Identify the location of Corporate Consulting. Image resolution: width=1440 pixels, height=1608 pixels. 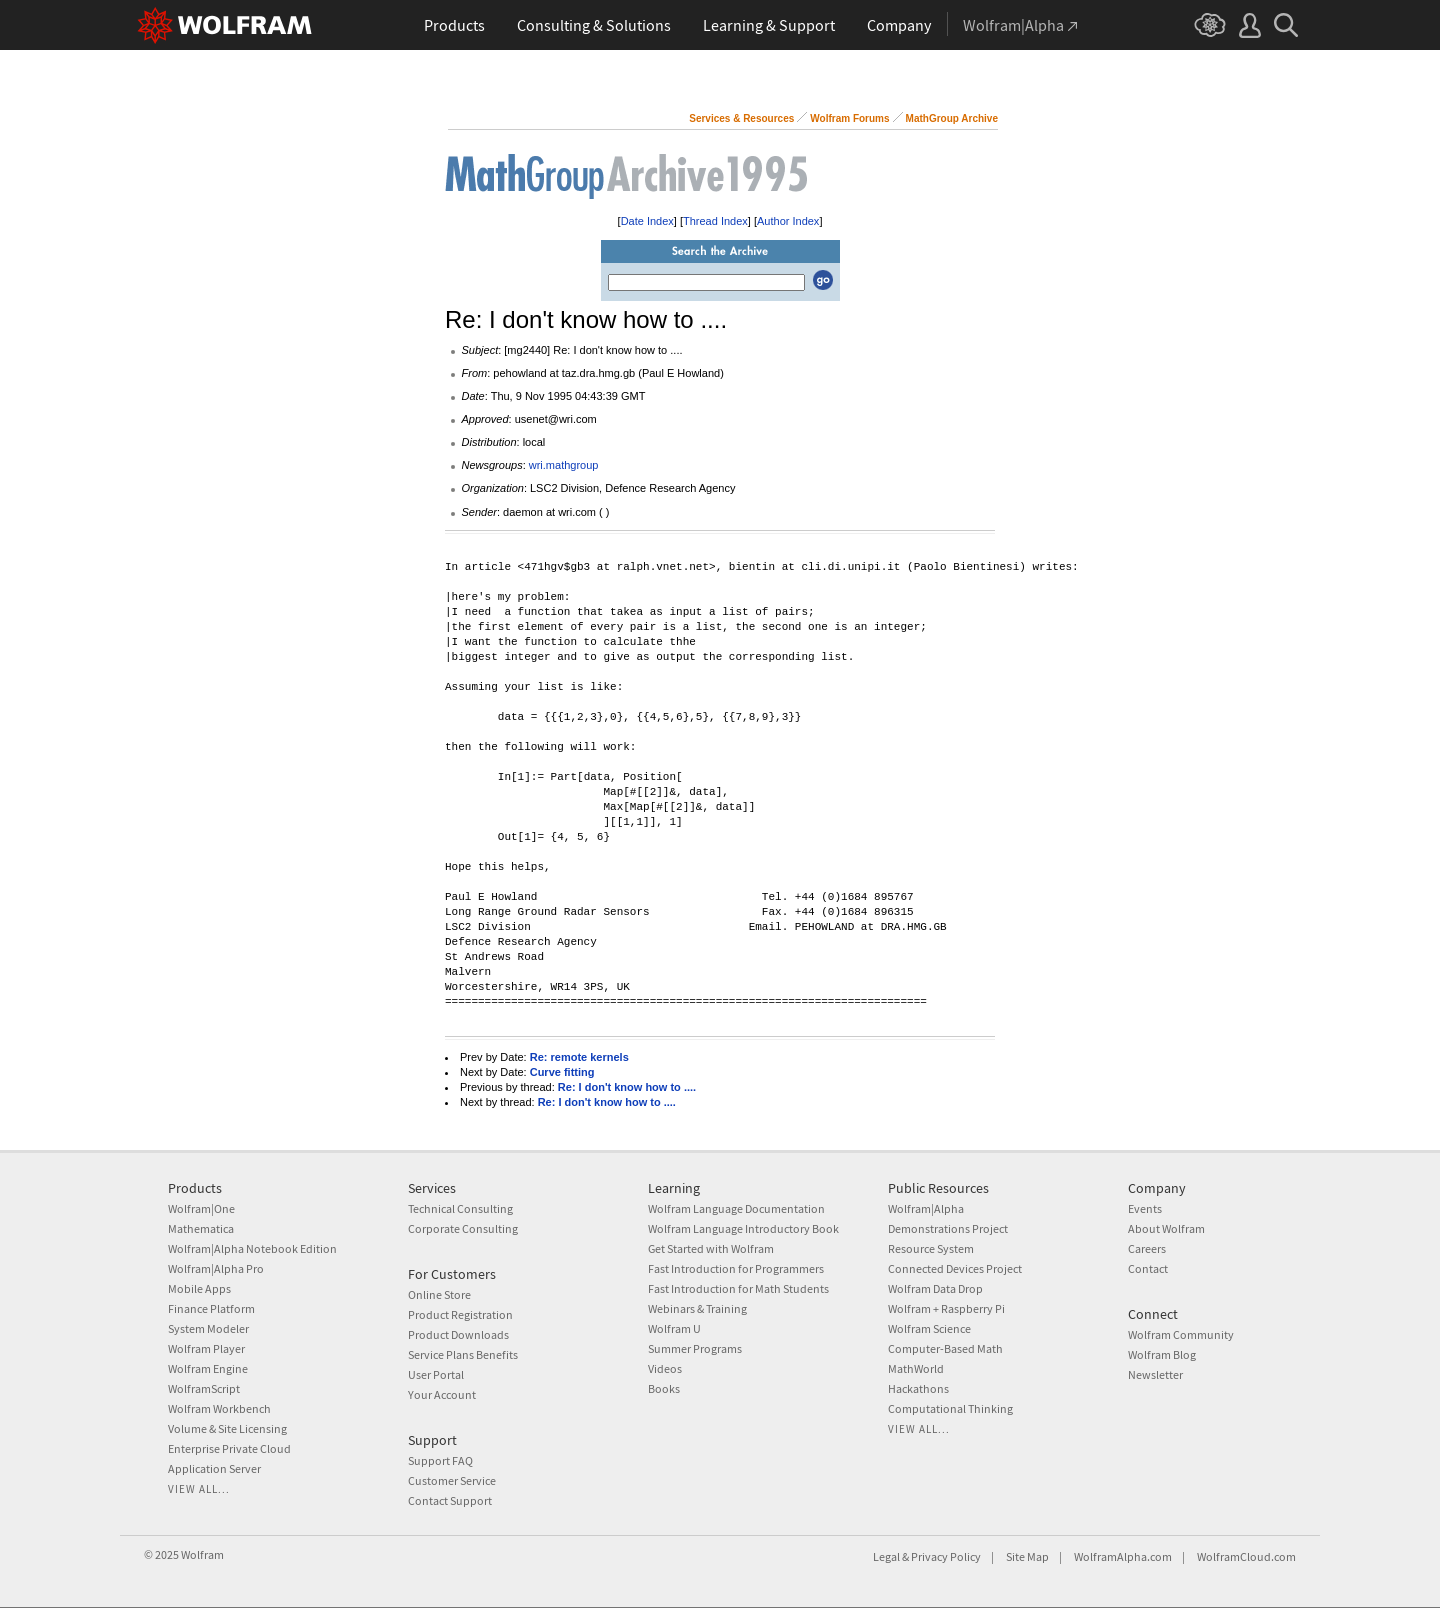
(463, 1228).